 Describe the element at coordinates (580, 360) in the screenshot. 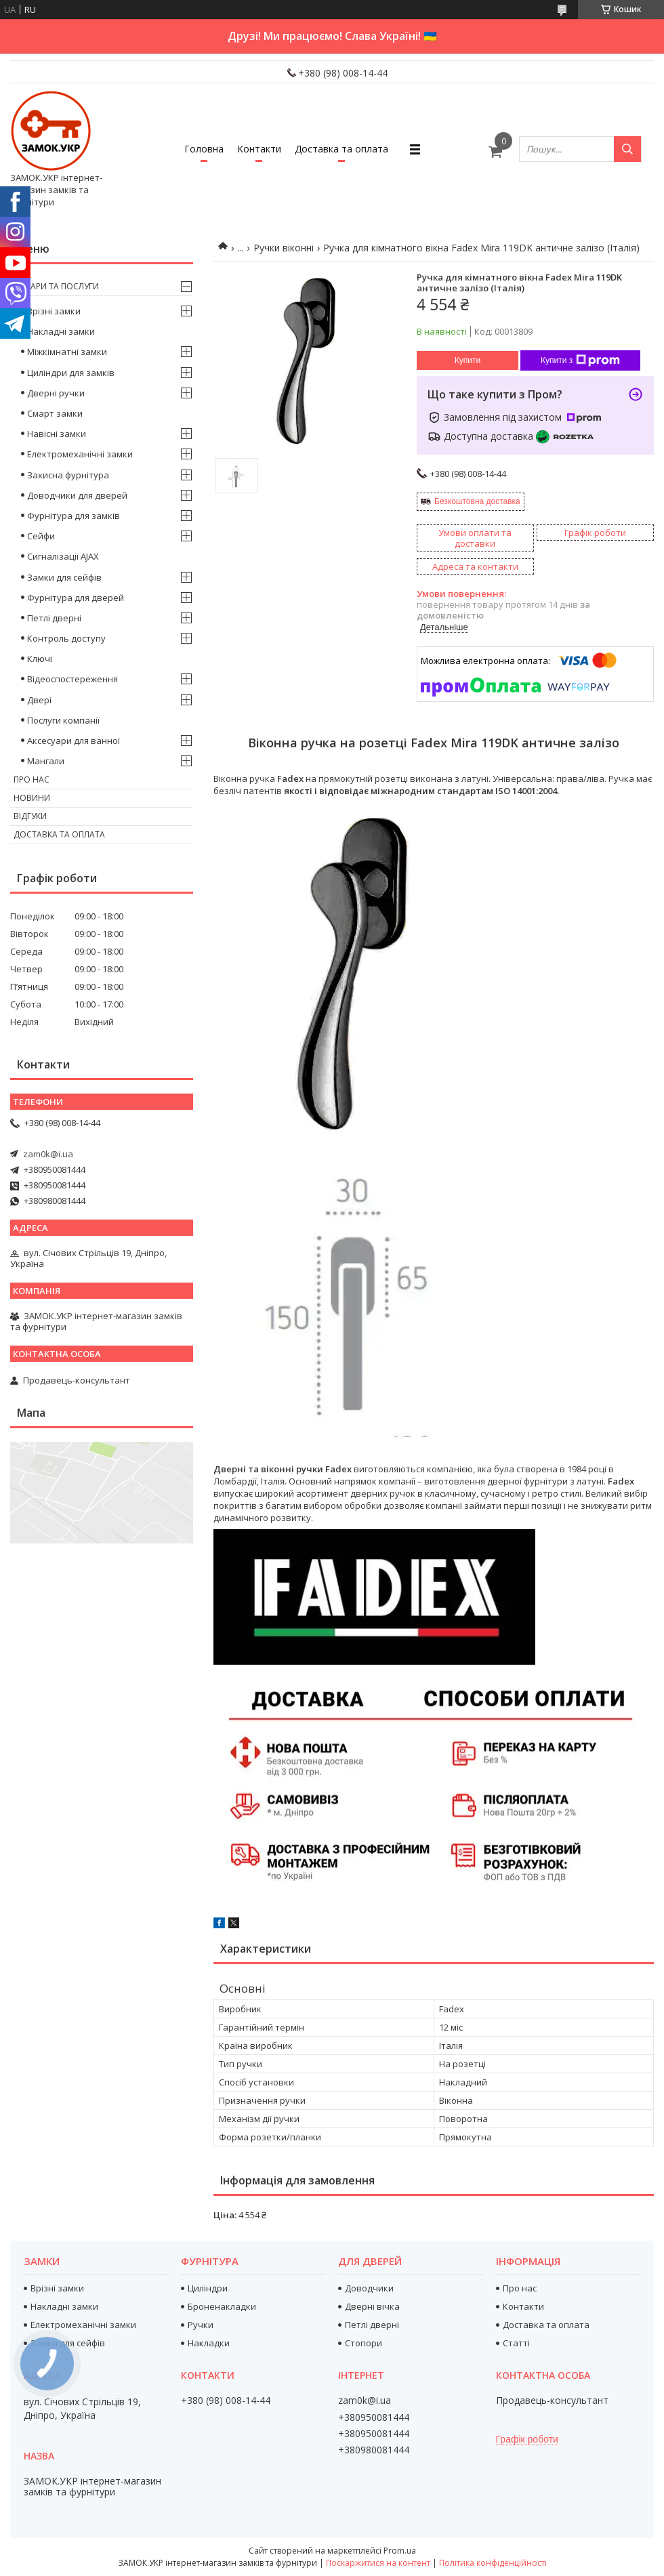

I see `Купити з` at that location.